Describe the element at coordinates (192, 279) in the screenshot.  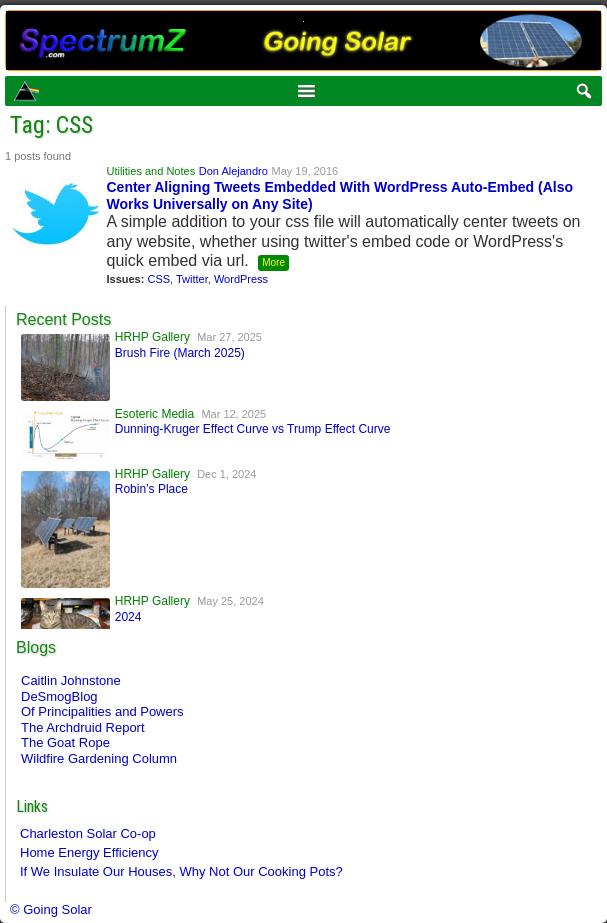
I see `Twitter` at that location.